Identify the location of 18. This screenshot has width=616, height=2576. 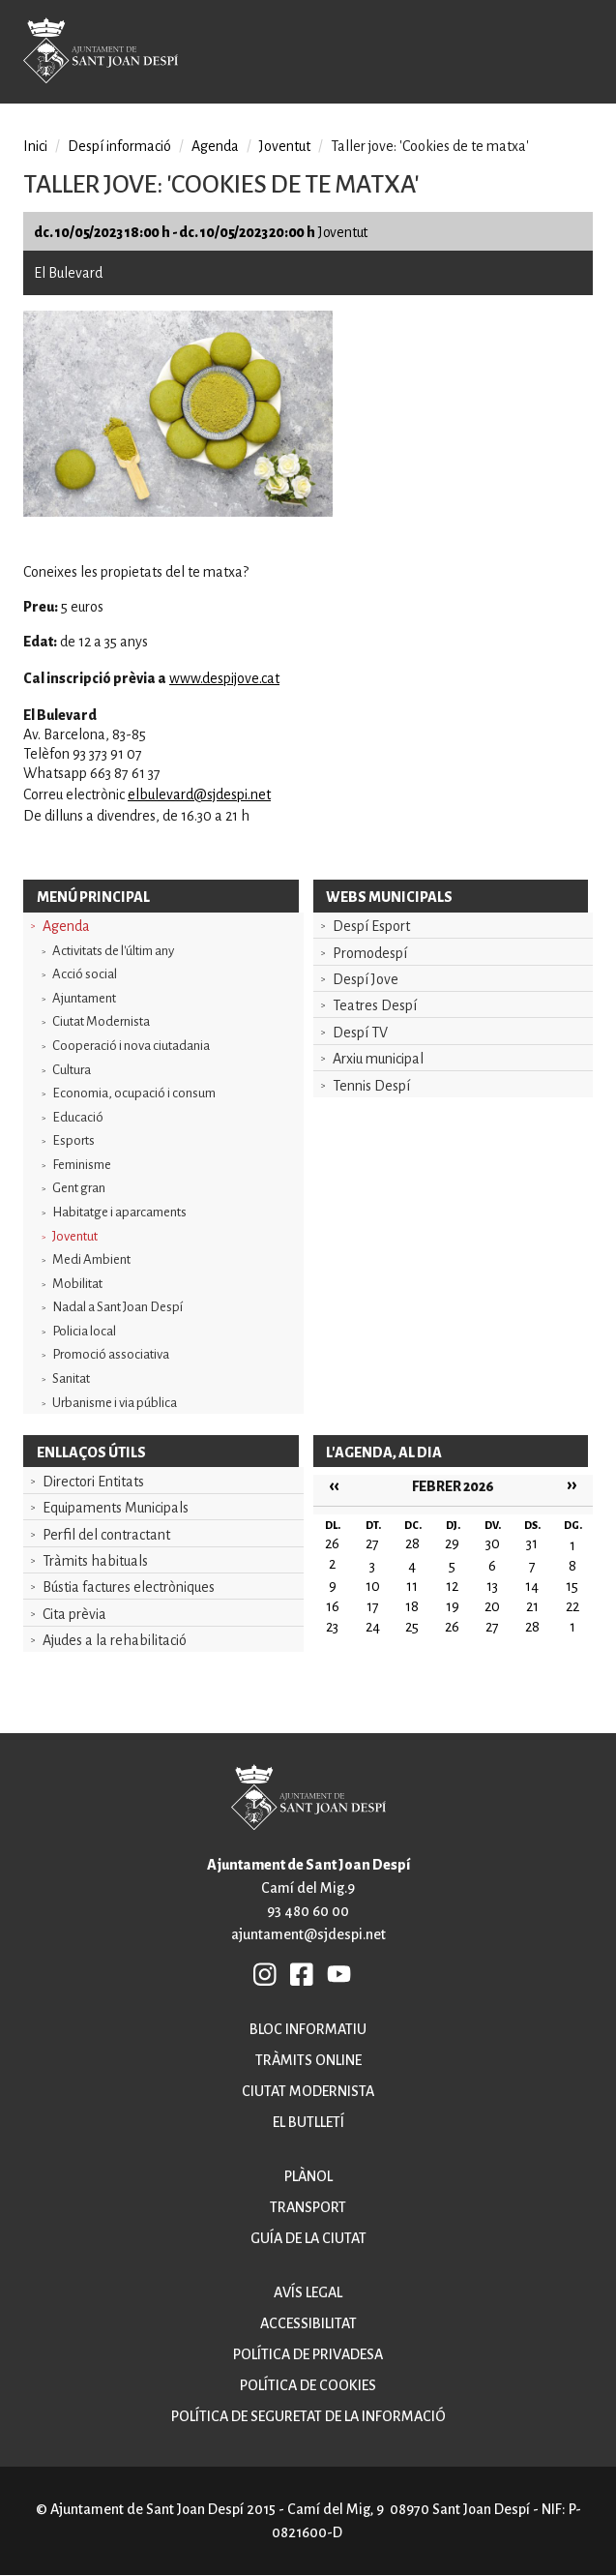
(412, 1606).